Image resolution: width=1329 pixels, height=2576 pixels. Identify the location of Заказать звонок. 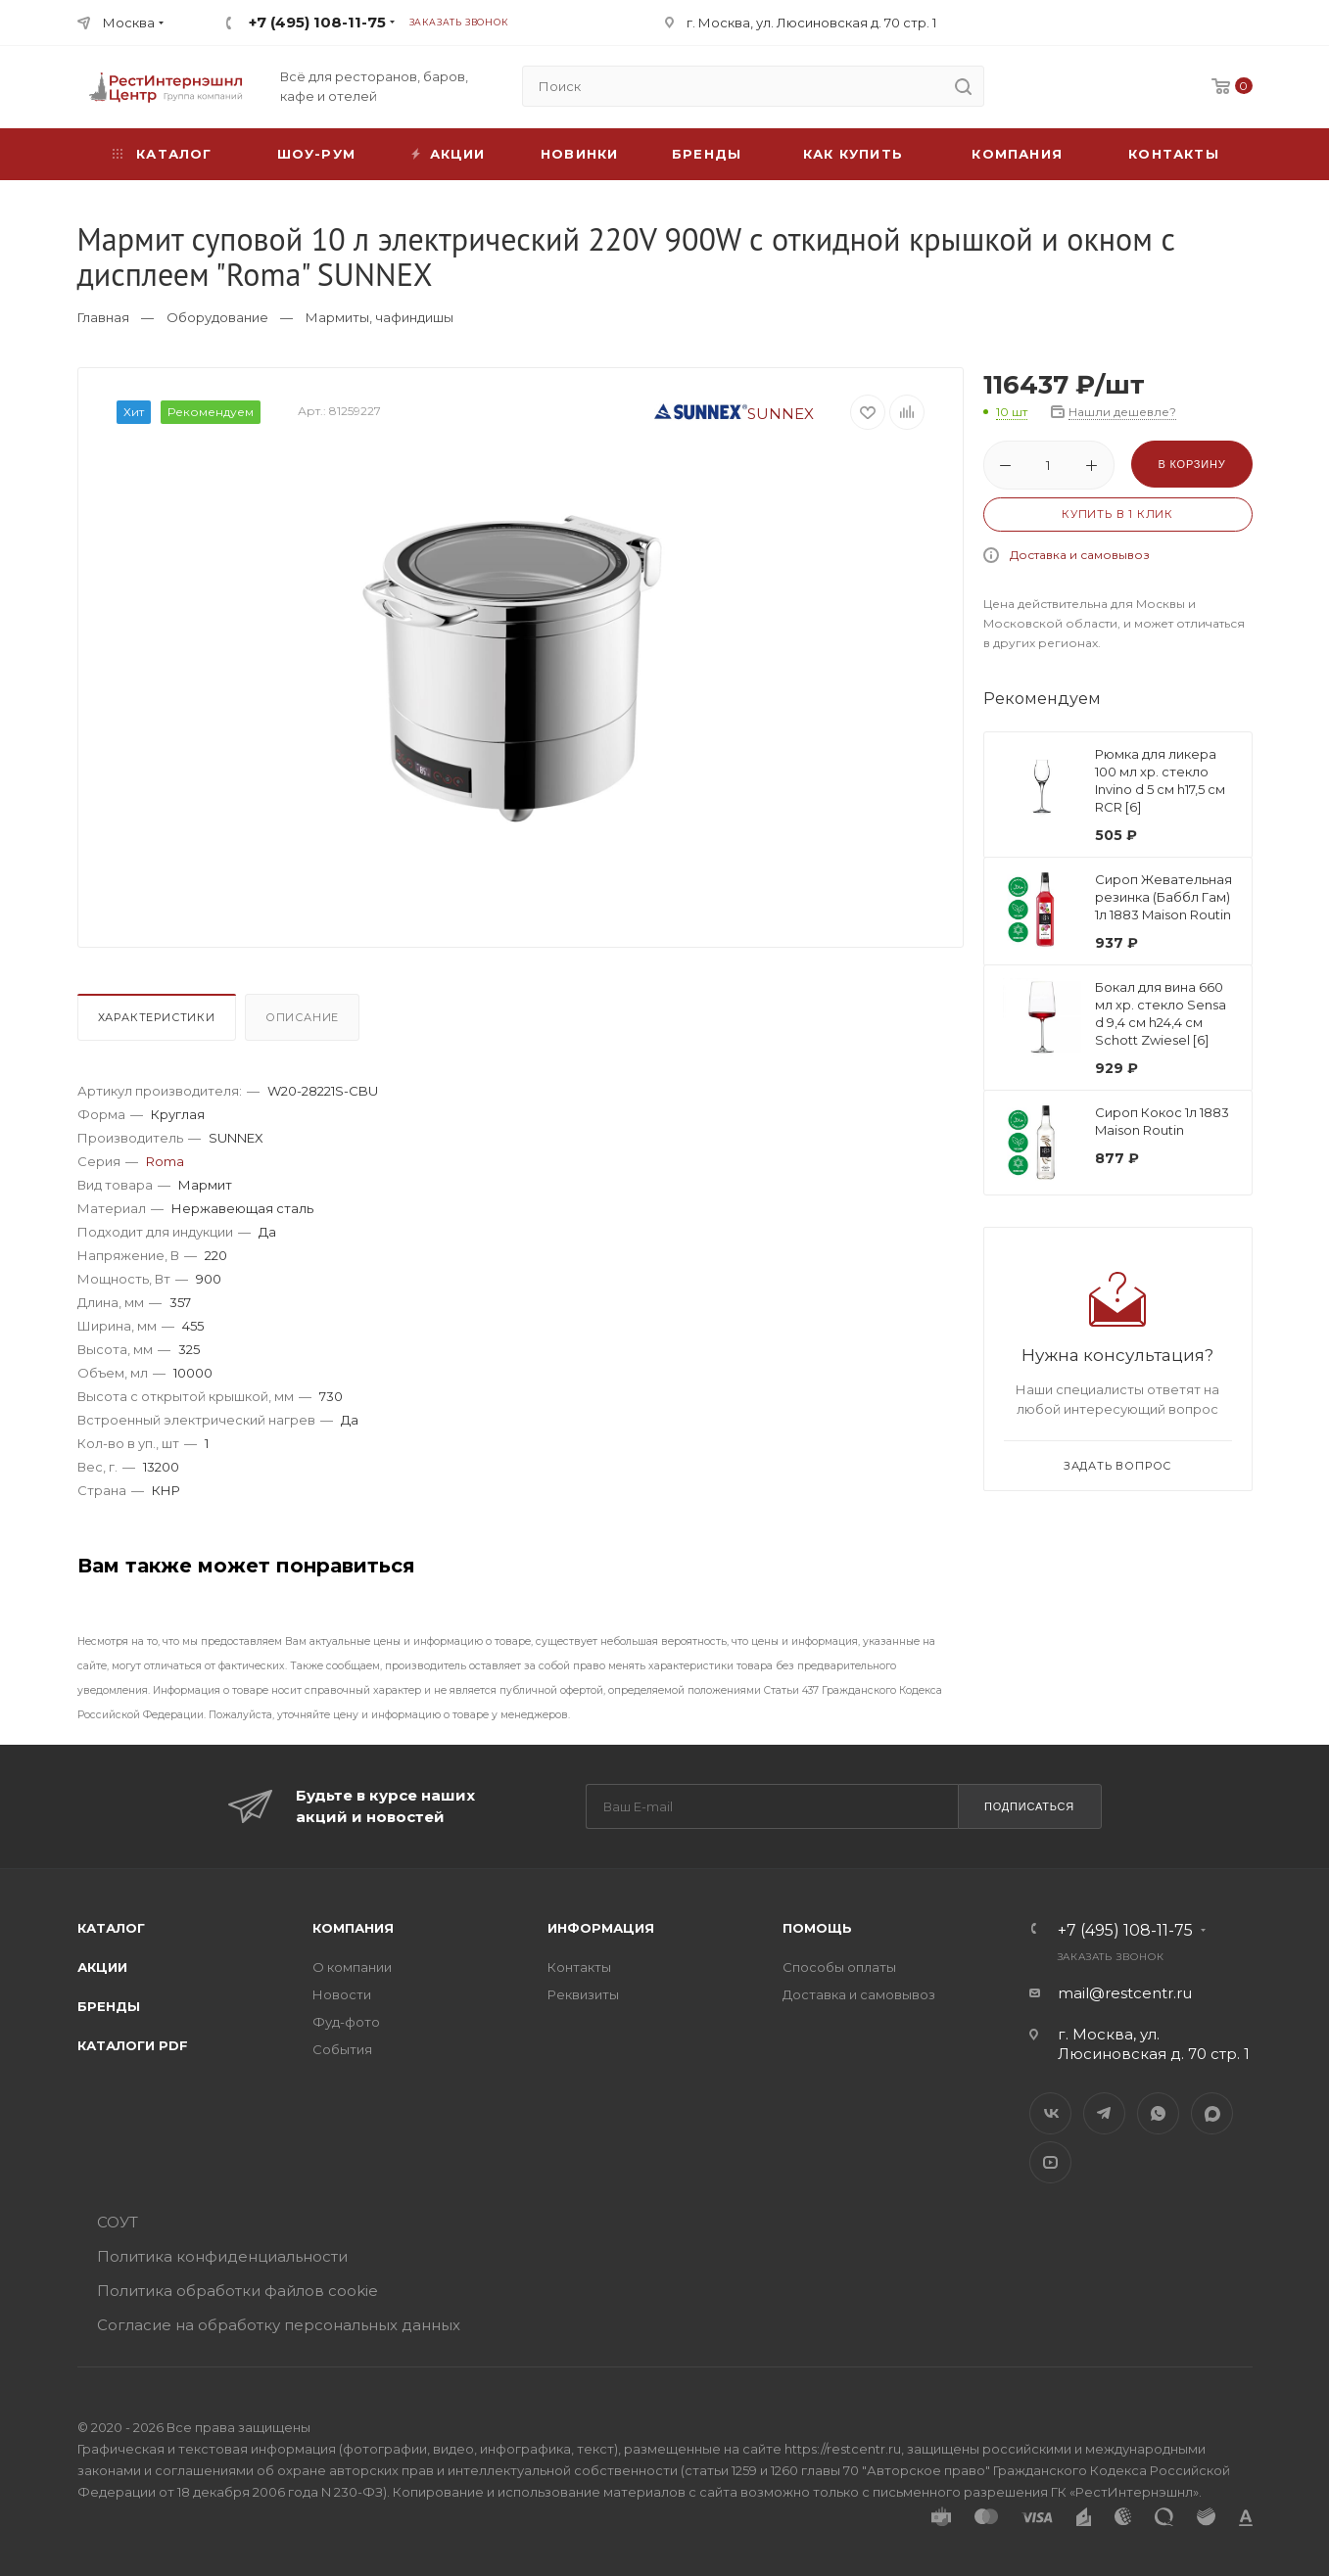
(458, 22).